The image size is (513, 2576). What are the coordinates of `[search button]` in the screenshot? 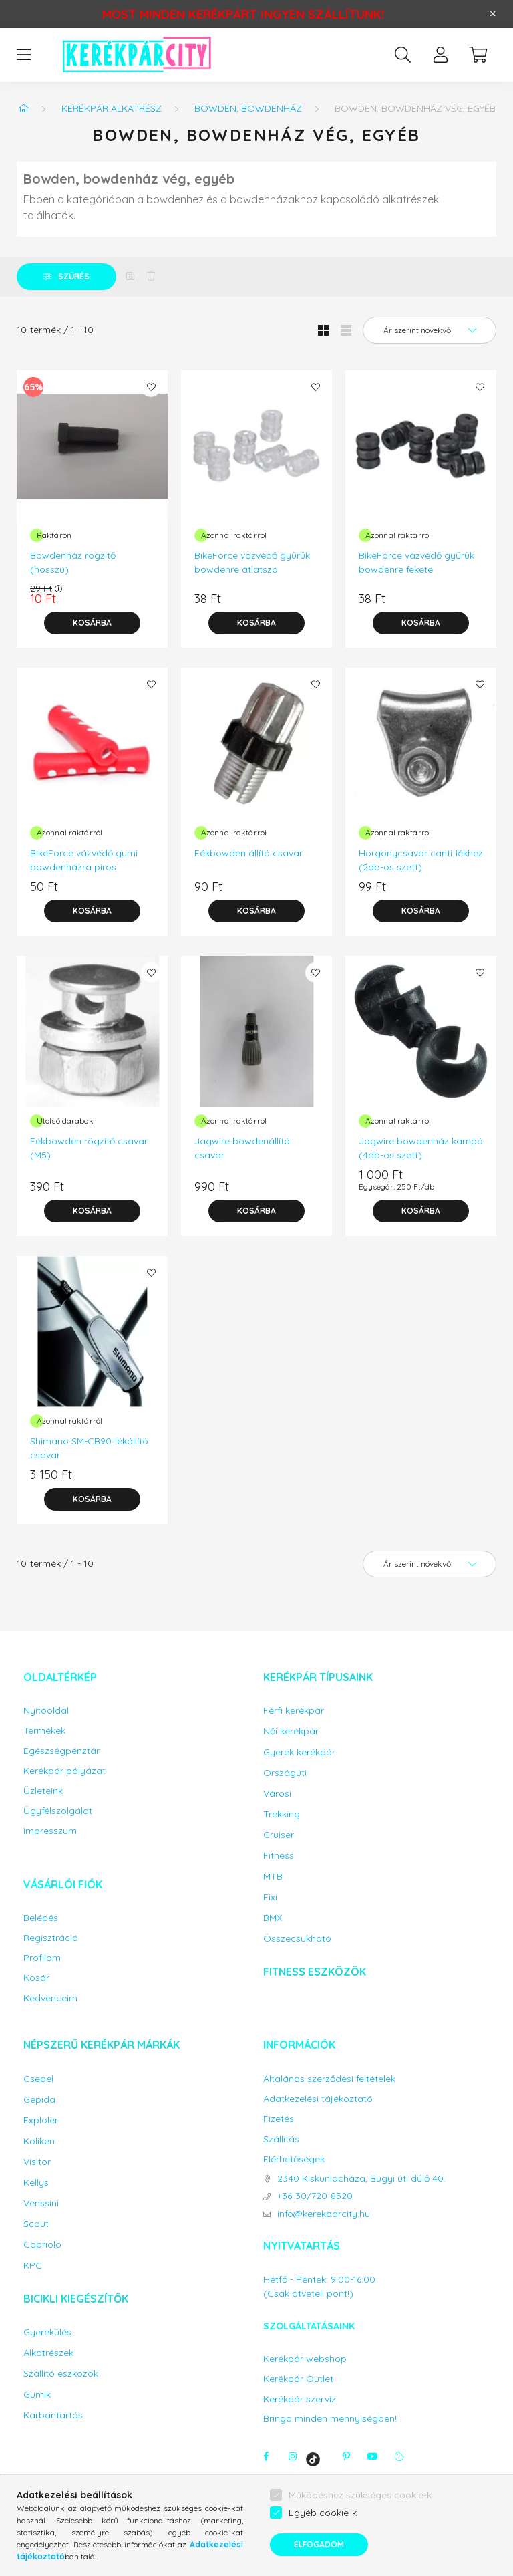 It's located at (402, 54).